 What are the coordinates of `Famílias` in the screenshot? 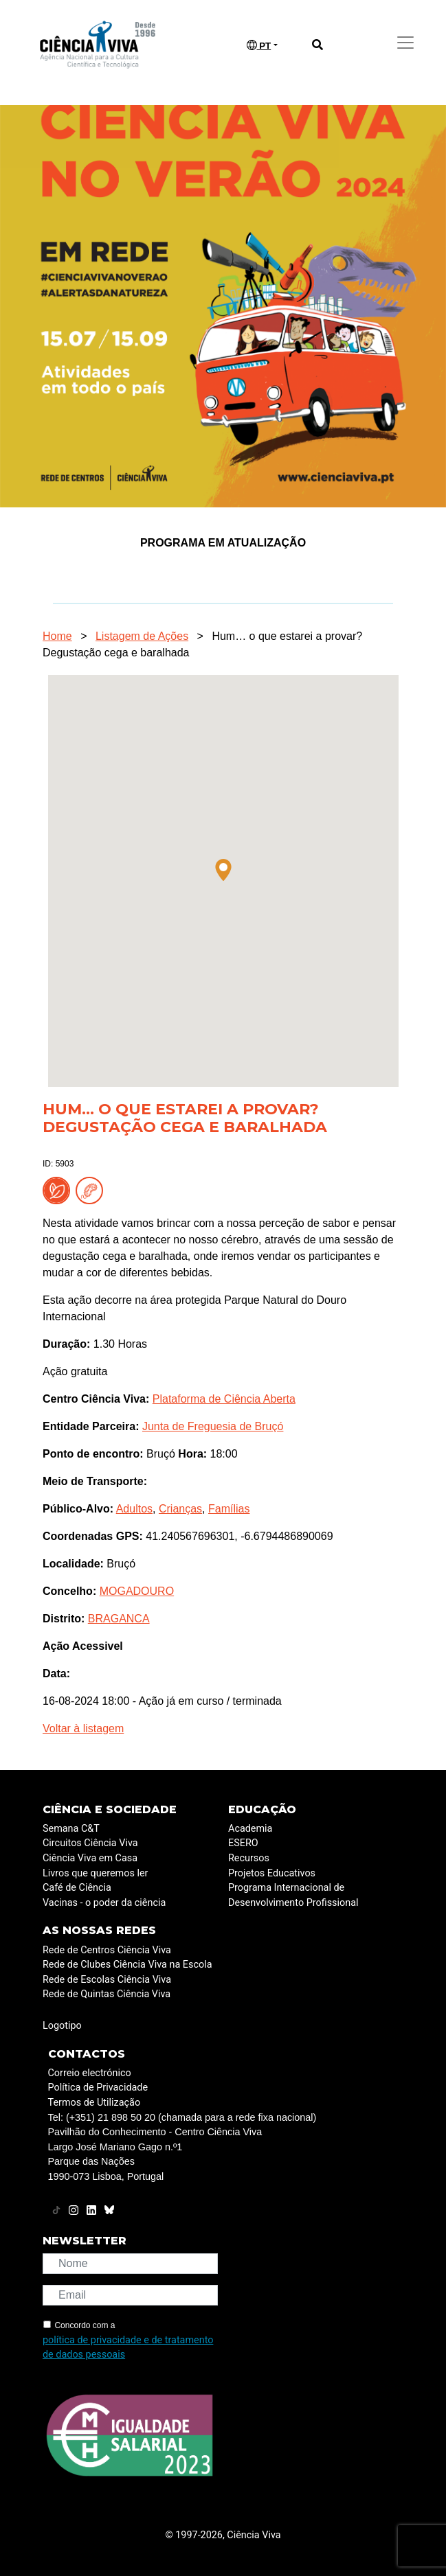 It's located at (228, 1509).